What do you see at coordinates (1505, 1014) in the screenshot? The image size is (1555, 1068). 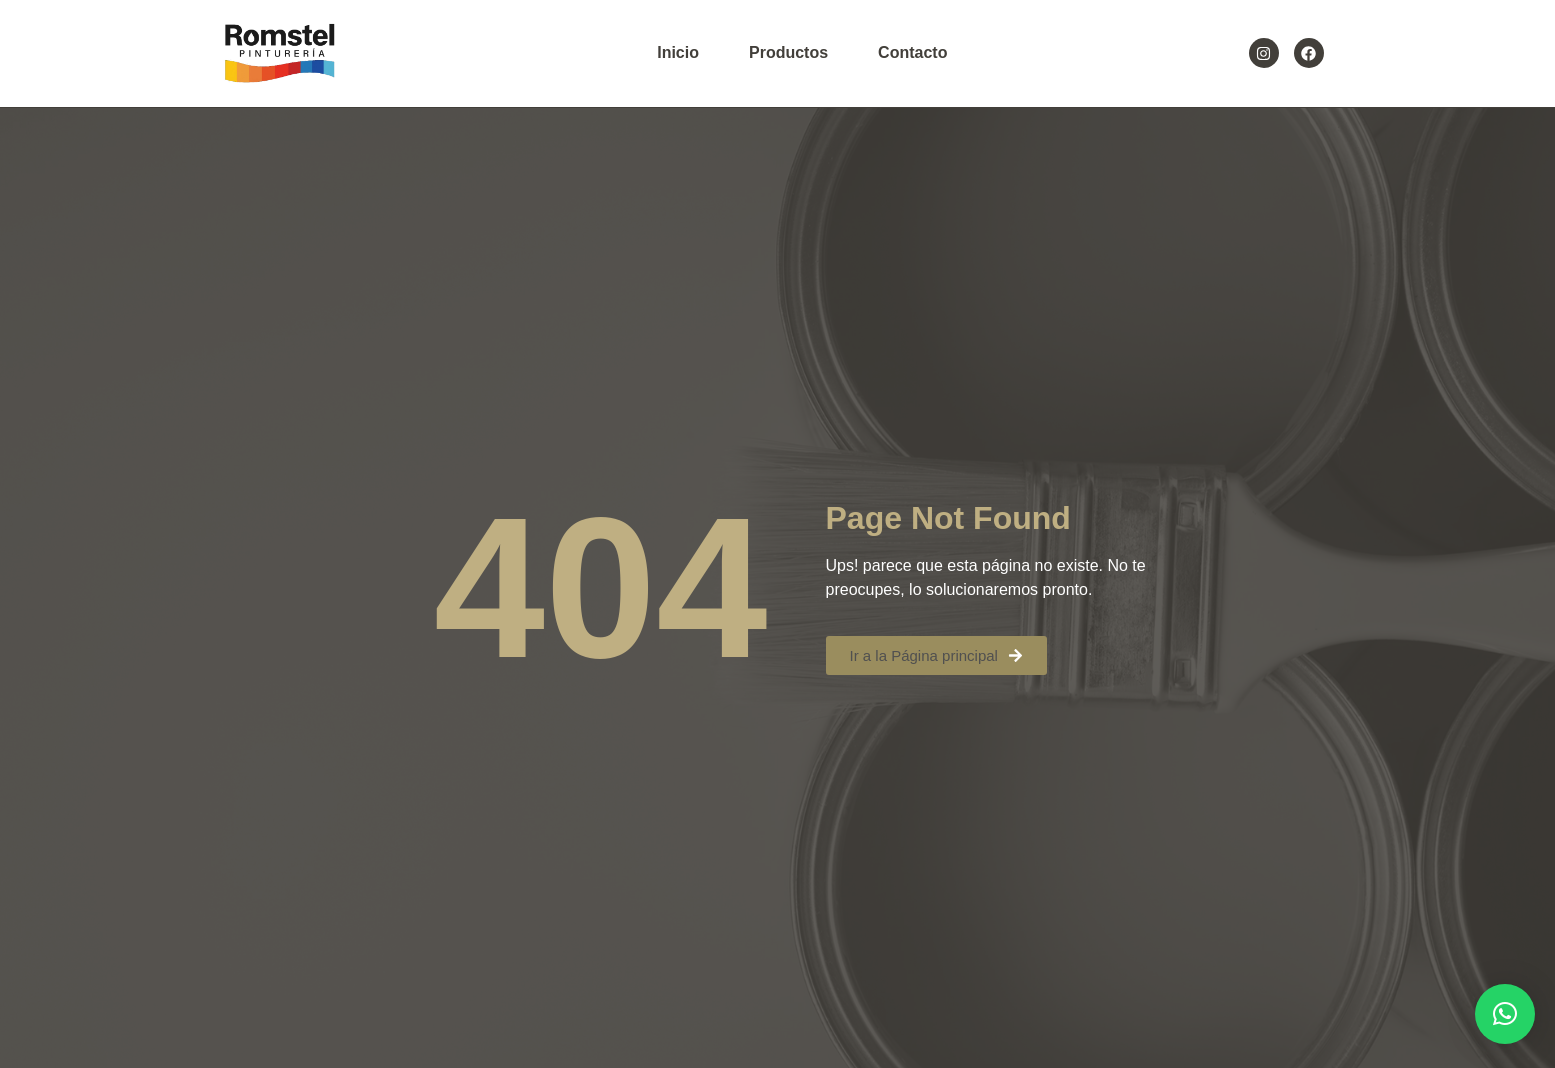 I see `[button]` at bounding box center [1505, 1014].